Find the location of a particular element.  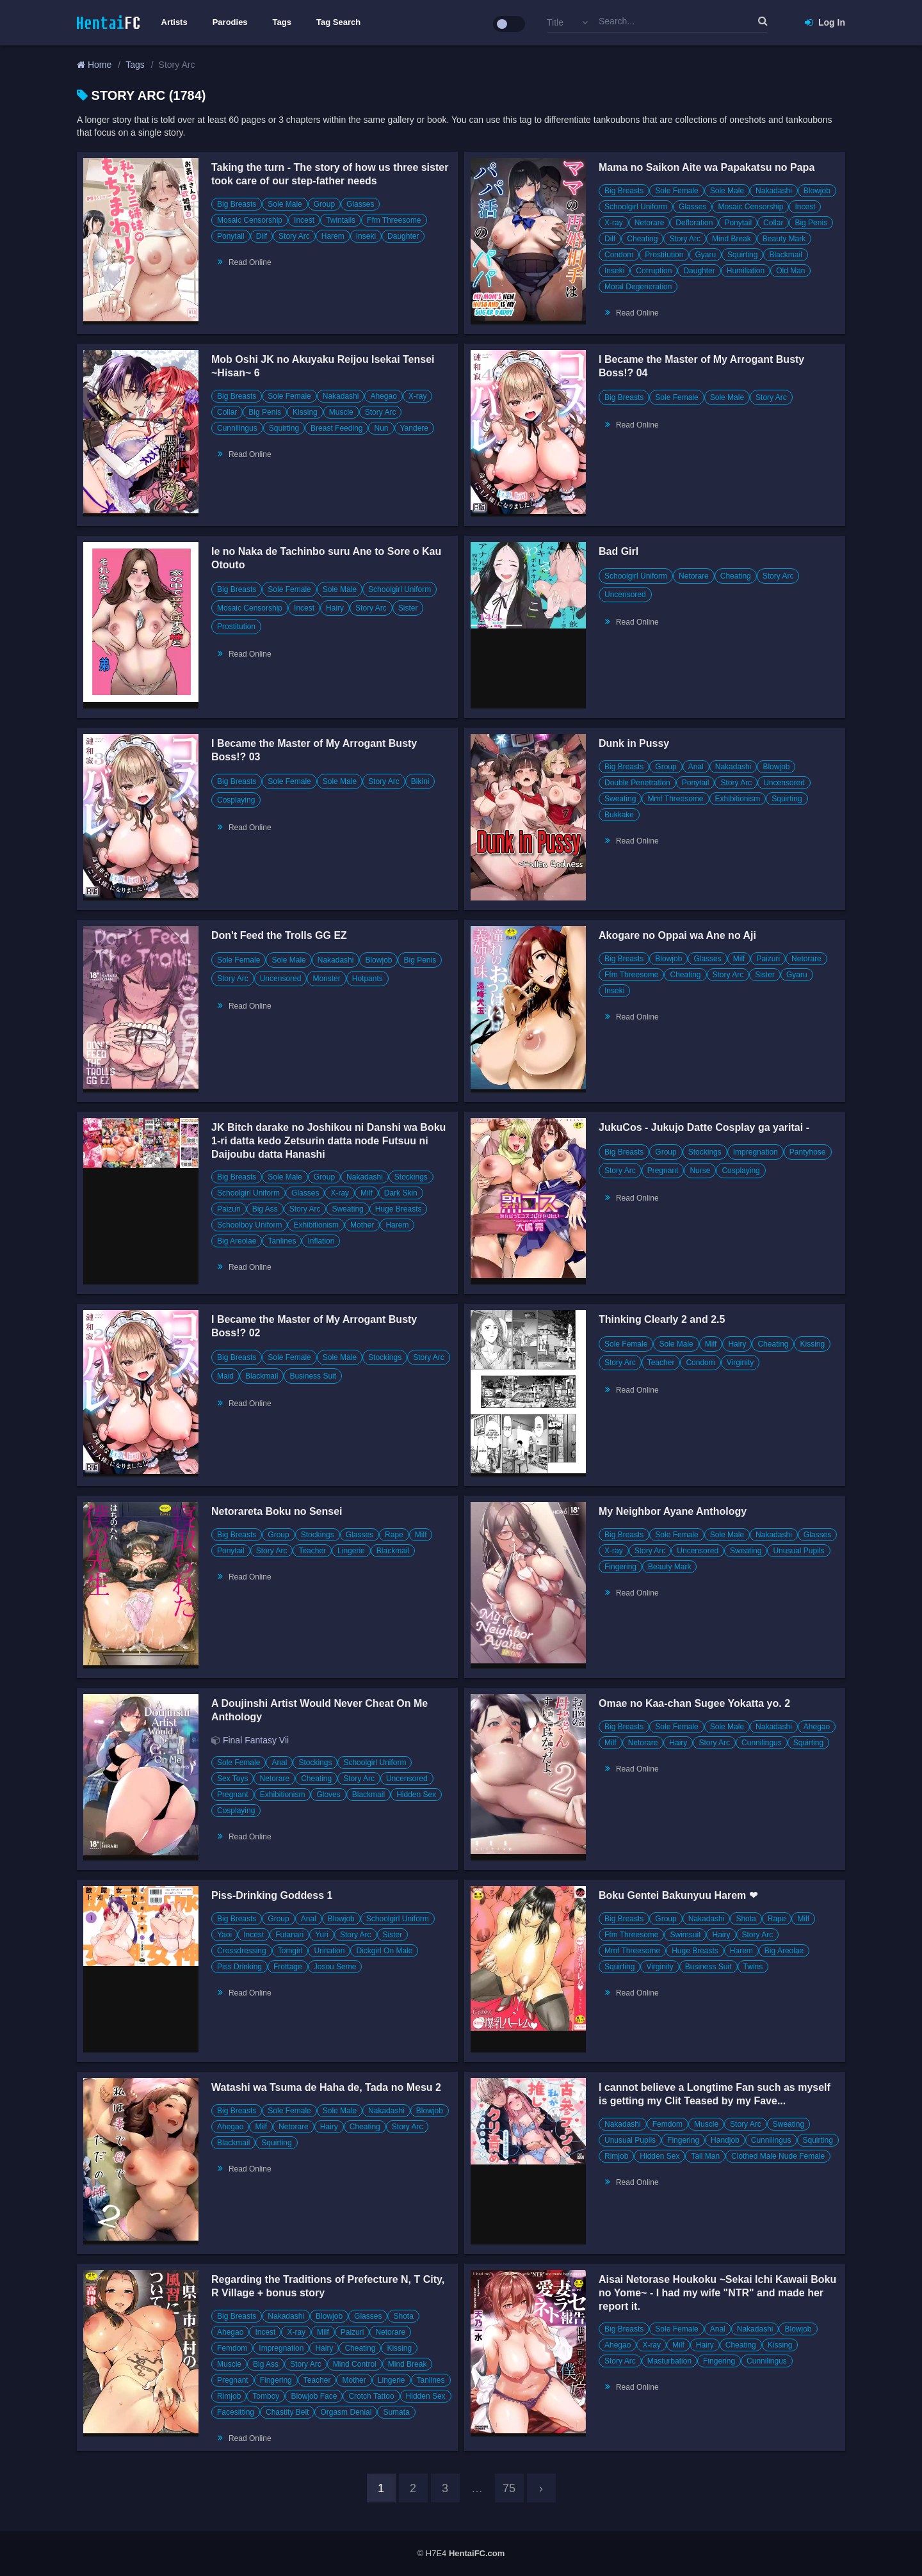

Squirting is located at coordinates (742, 254).